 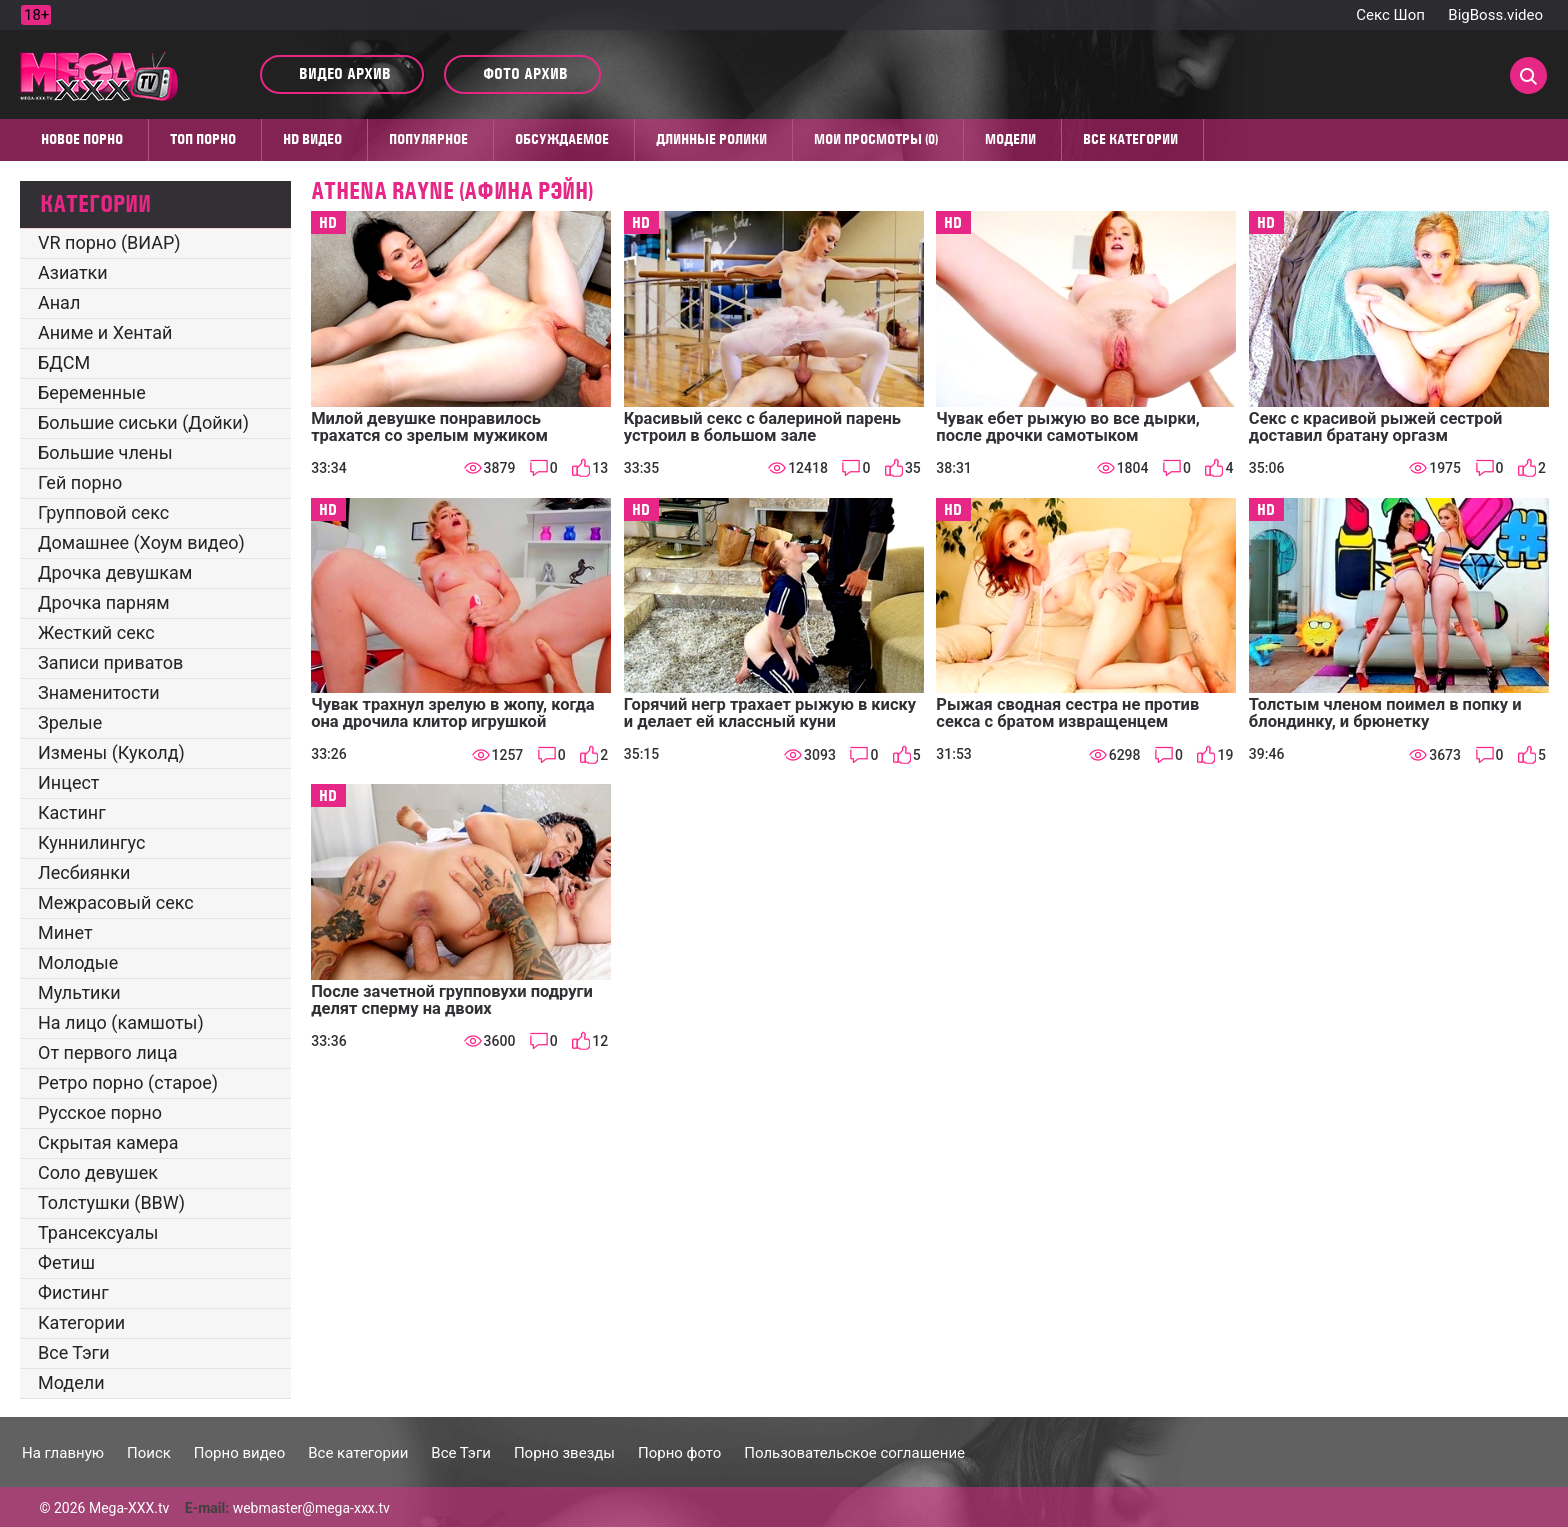 I want to click on Поиск, so click(x=149, y=1453).